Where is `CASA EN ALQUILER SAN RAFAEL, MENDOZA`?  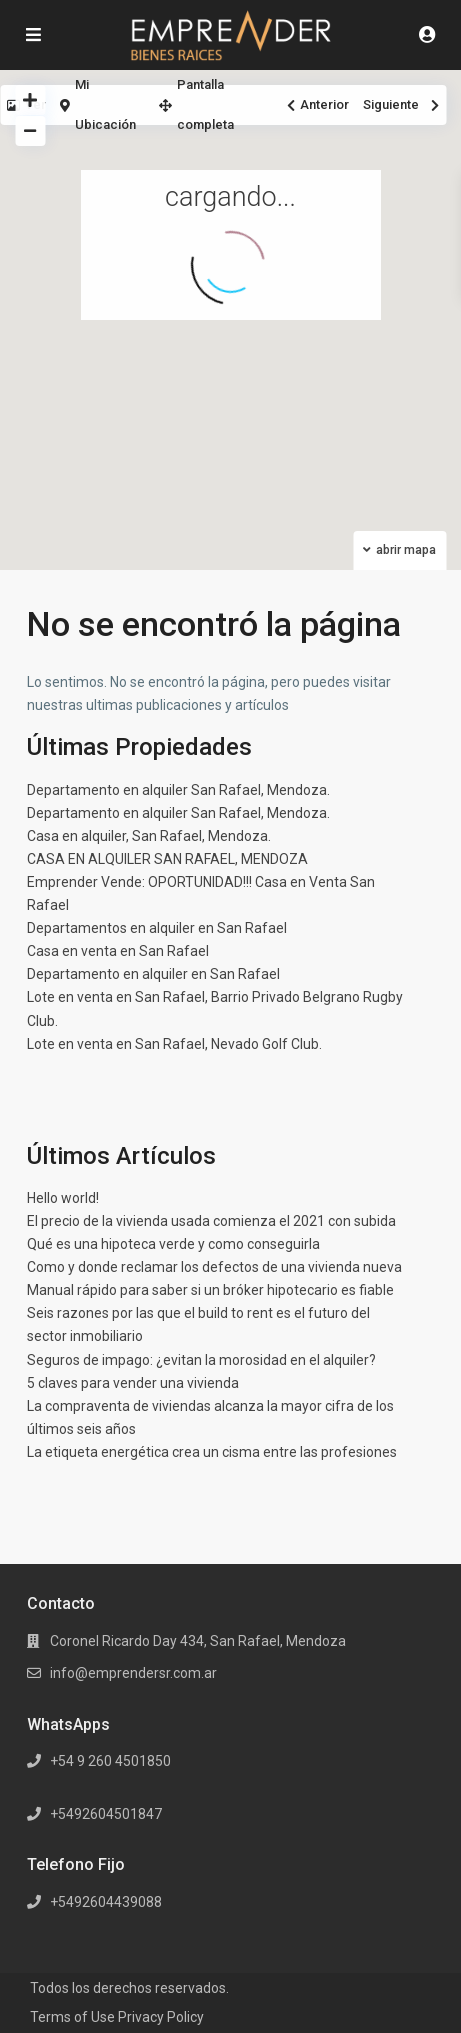 CASA EN ALQUILER SAN RAFAEL, MENDOZA is located at coordinates (167, 859).